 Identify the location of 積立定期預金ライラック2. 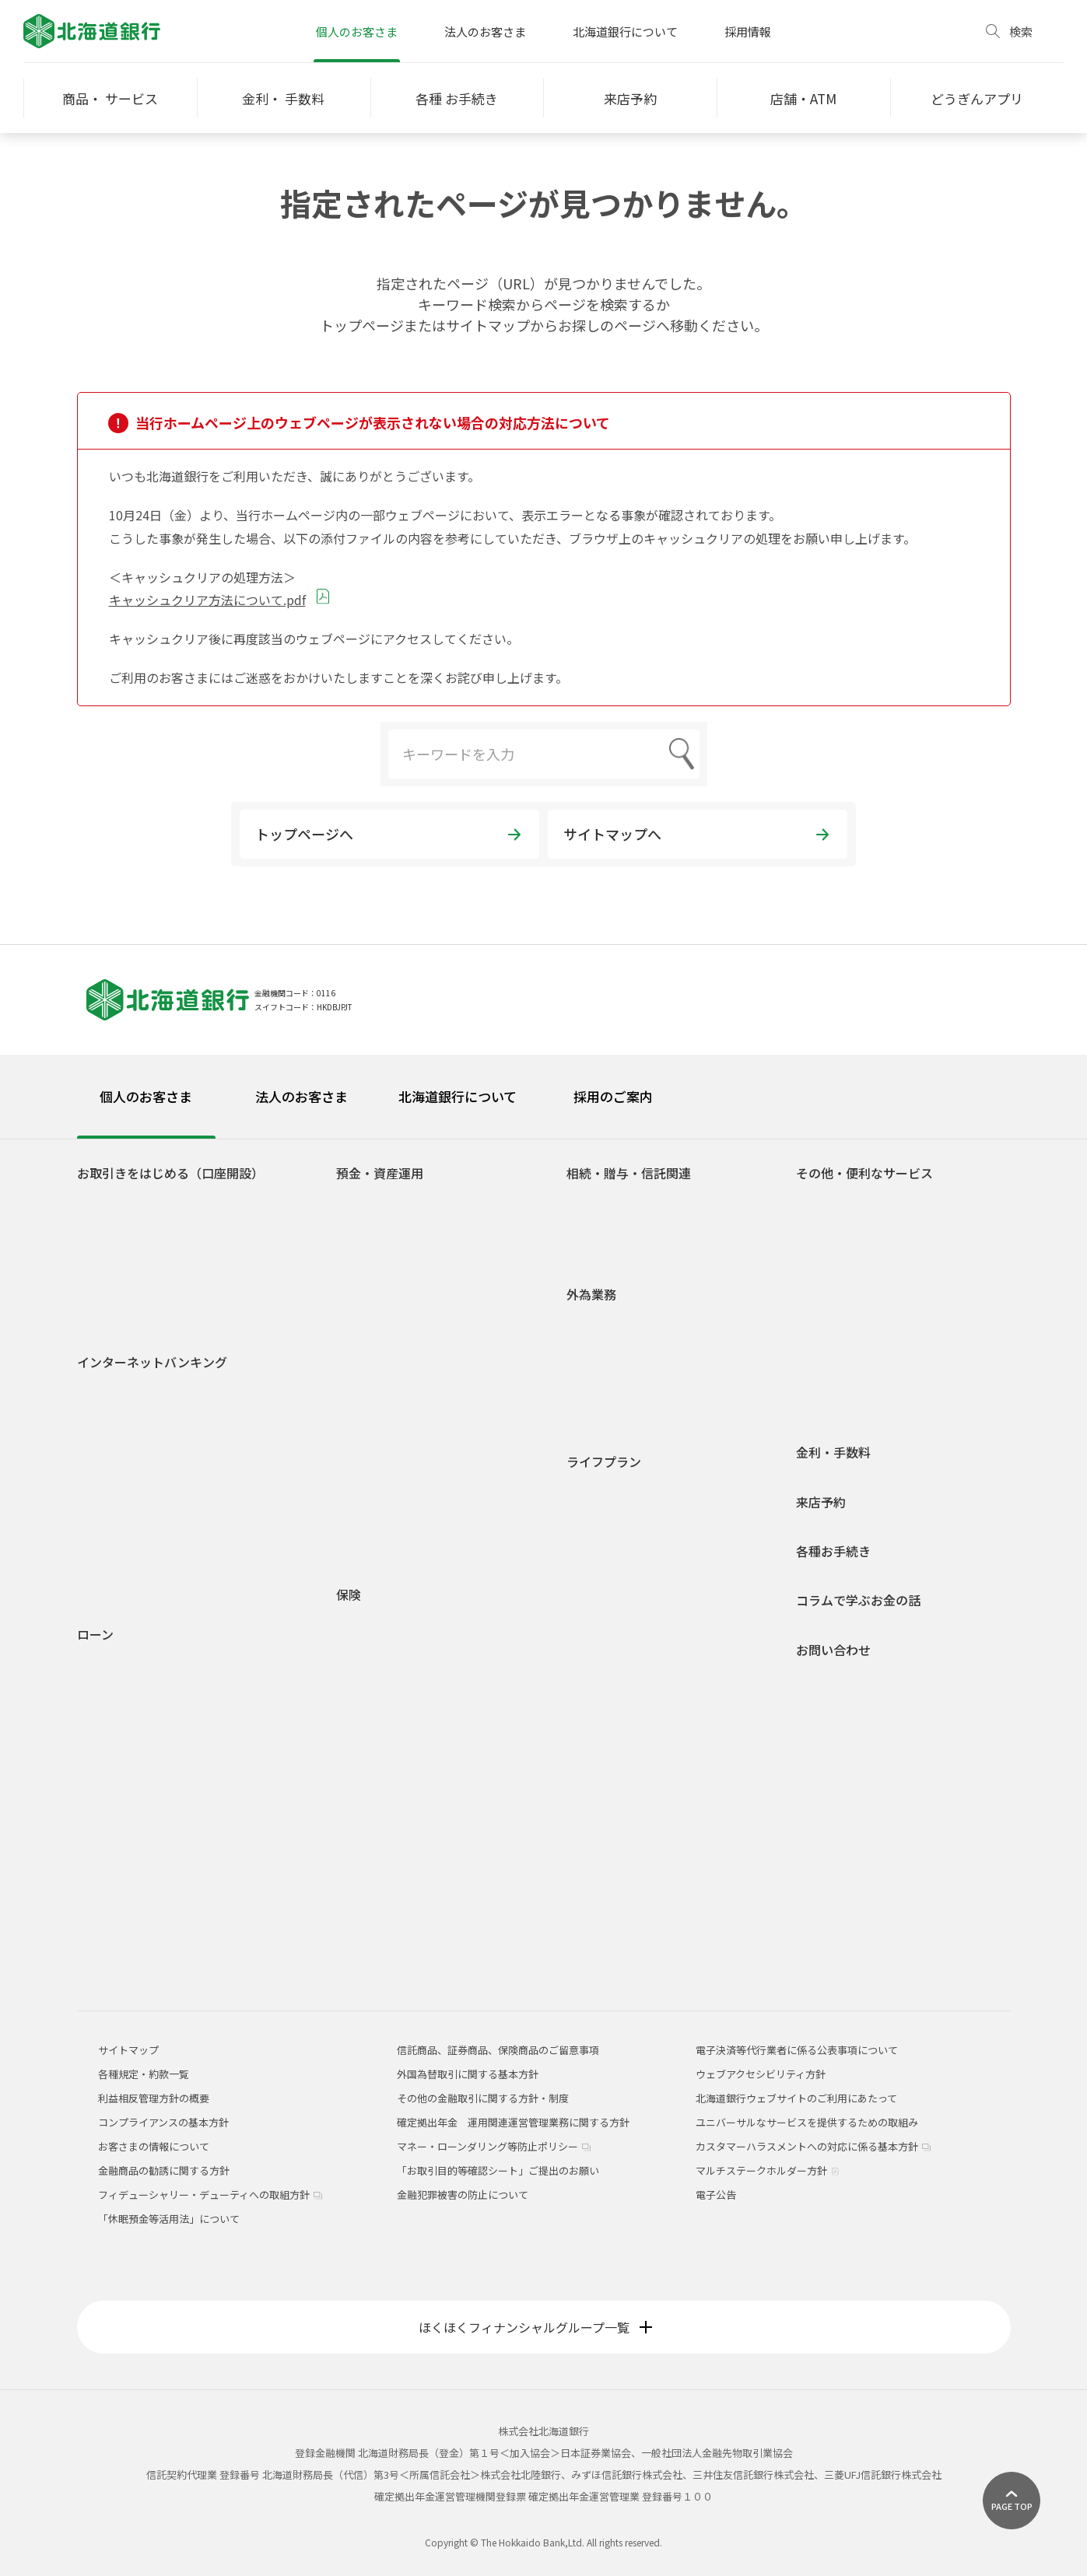
(407, 1374).